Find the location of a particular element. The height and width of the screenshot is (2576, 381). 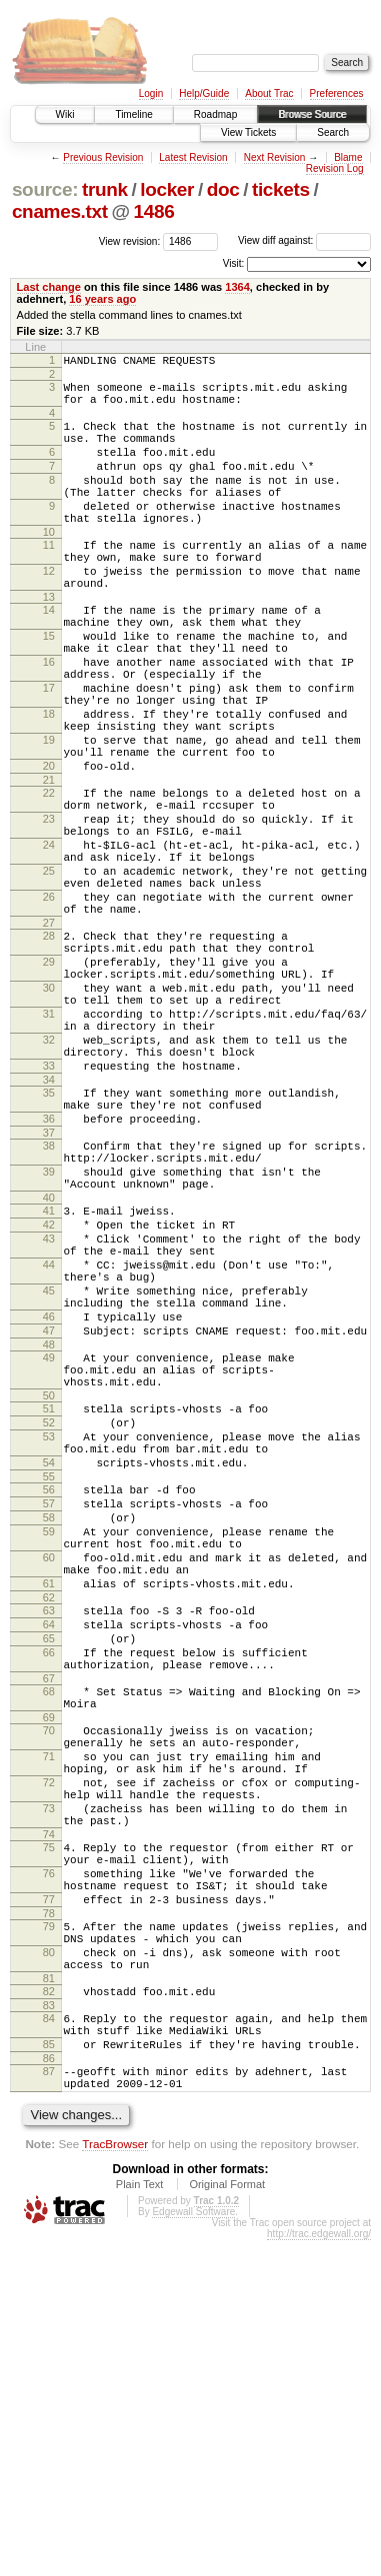

23 is located at coordinates (49, 909).